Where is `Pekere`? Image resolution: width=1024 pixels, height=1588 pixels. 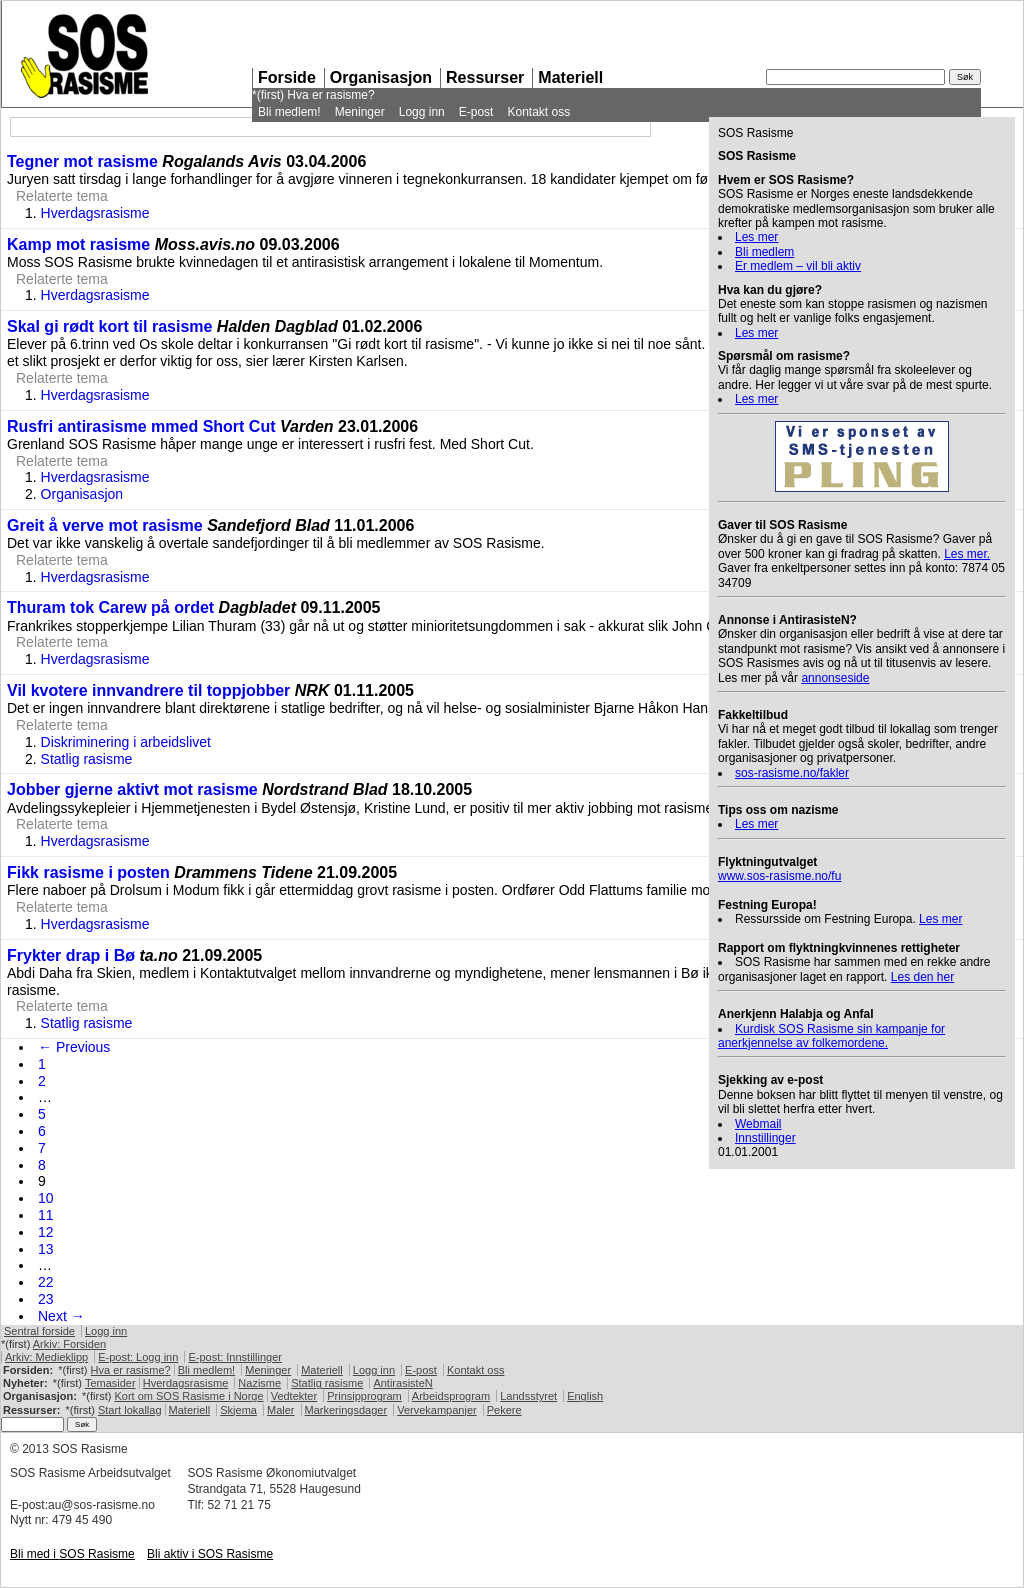 Pekere is located at coordinates (504, 1410).